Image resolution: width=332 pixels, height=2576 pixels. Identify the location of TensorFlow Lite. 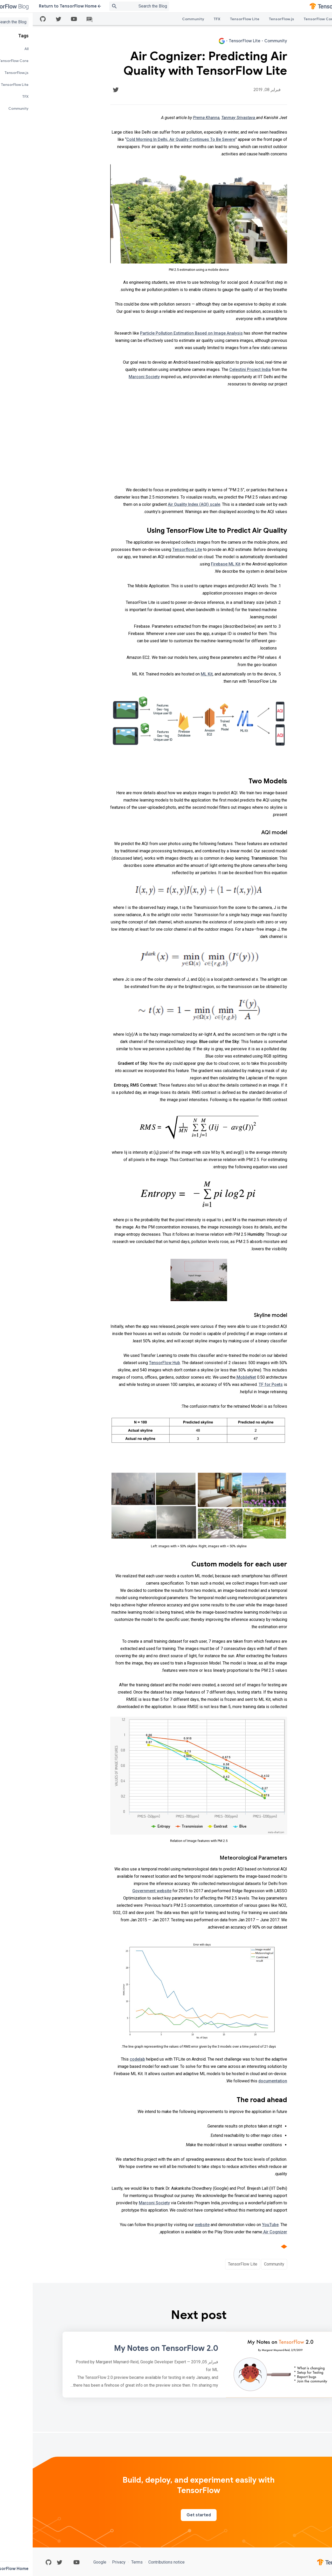
(212, 19).